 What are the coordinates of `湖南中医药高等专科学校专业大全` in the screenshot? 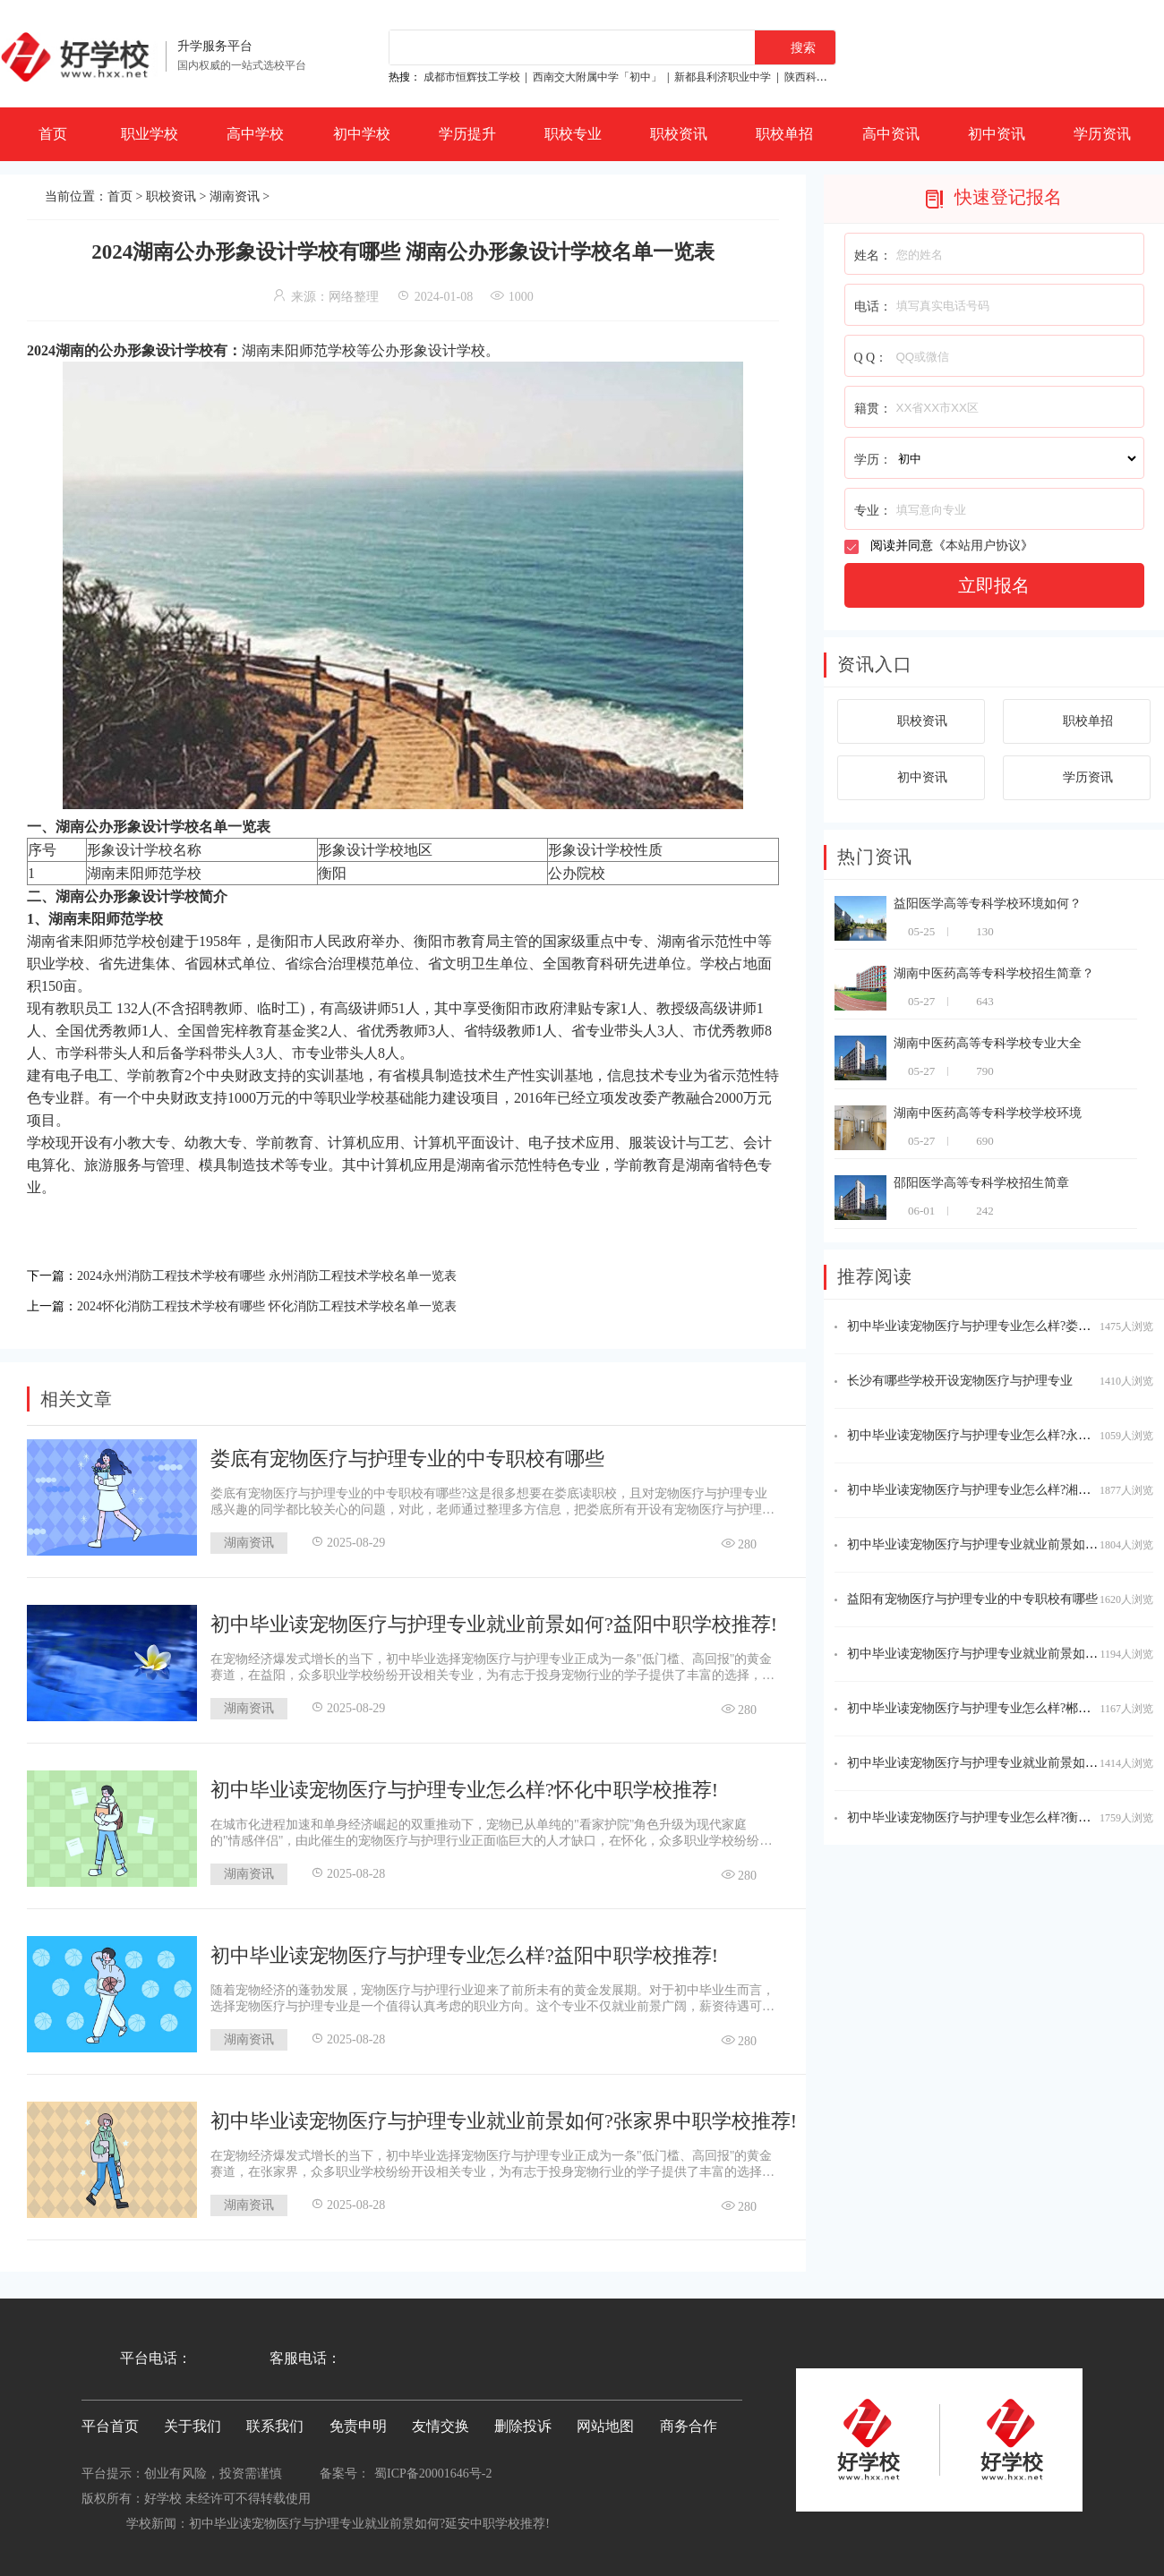 It's located at (988, 1043).